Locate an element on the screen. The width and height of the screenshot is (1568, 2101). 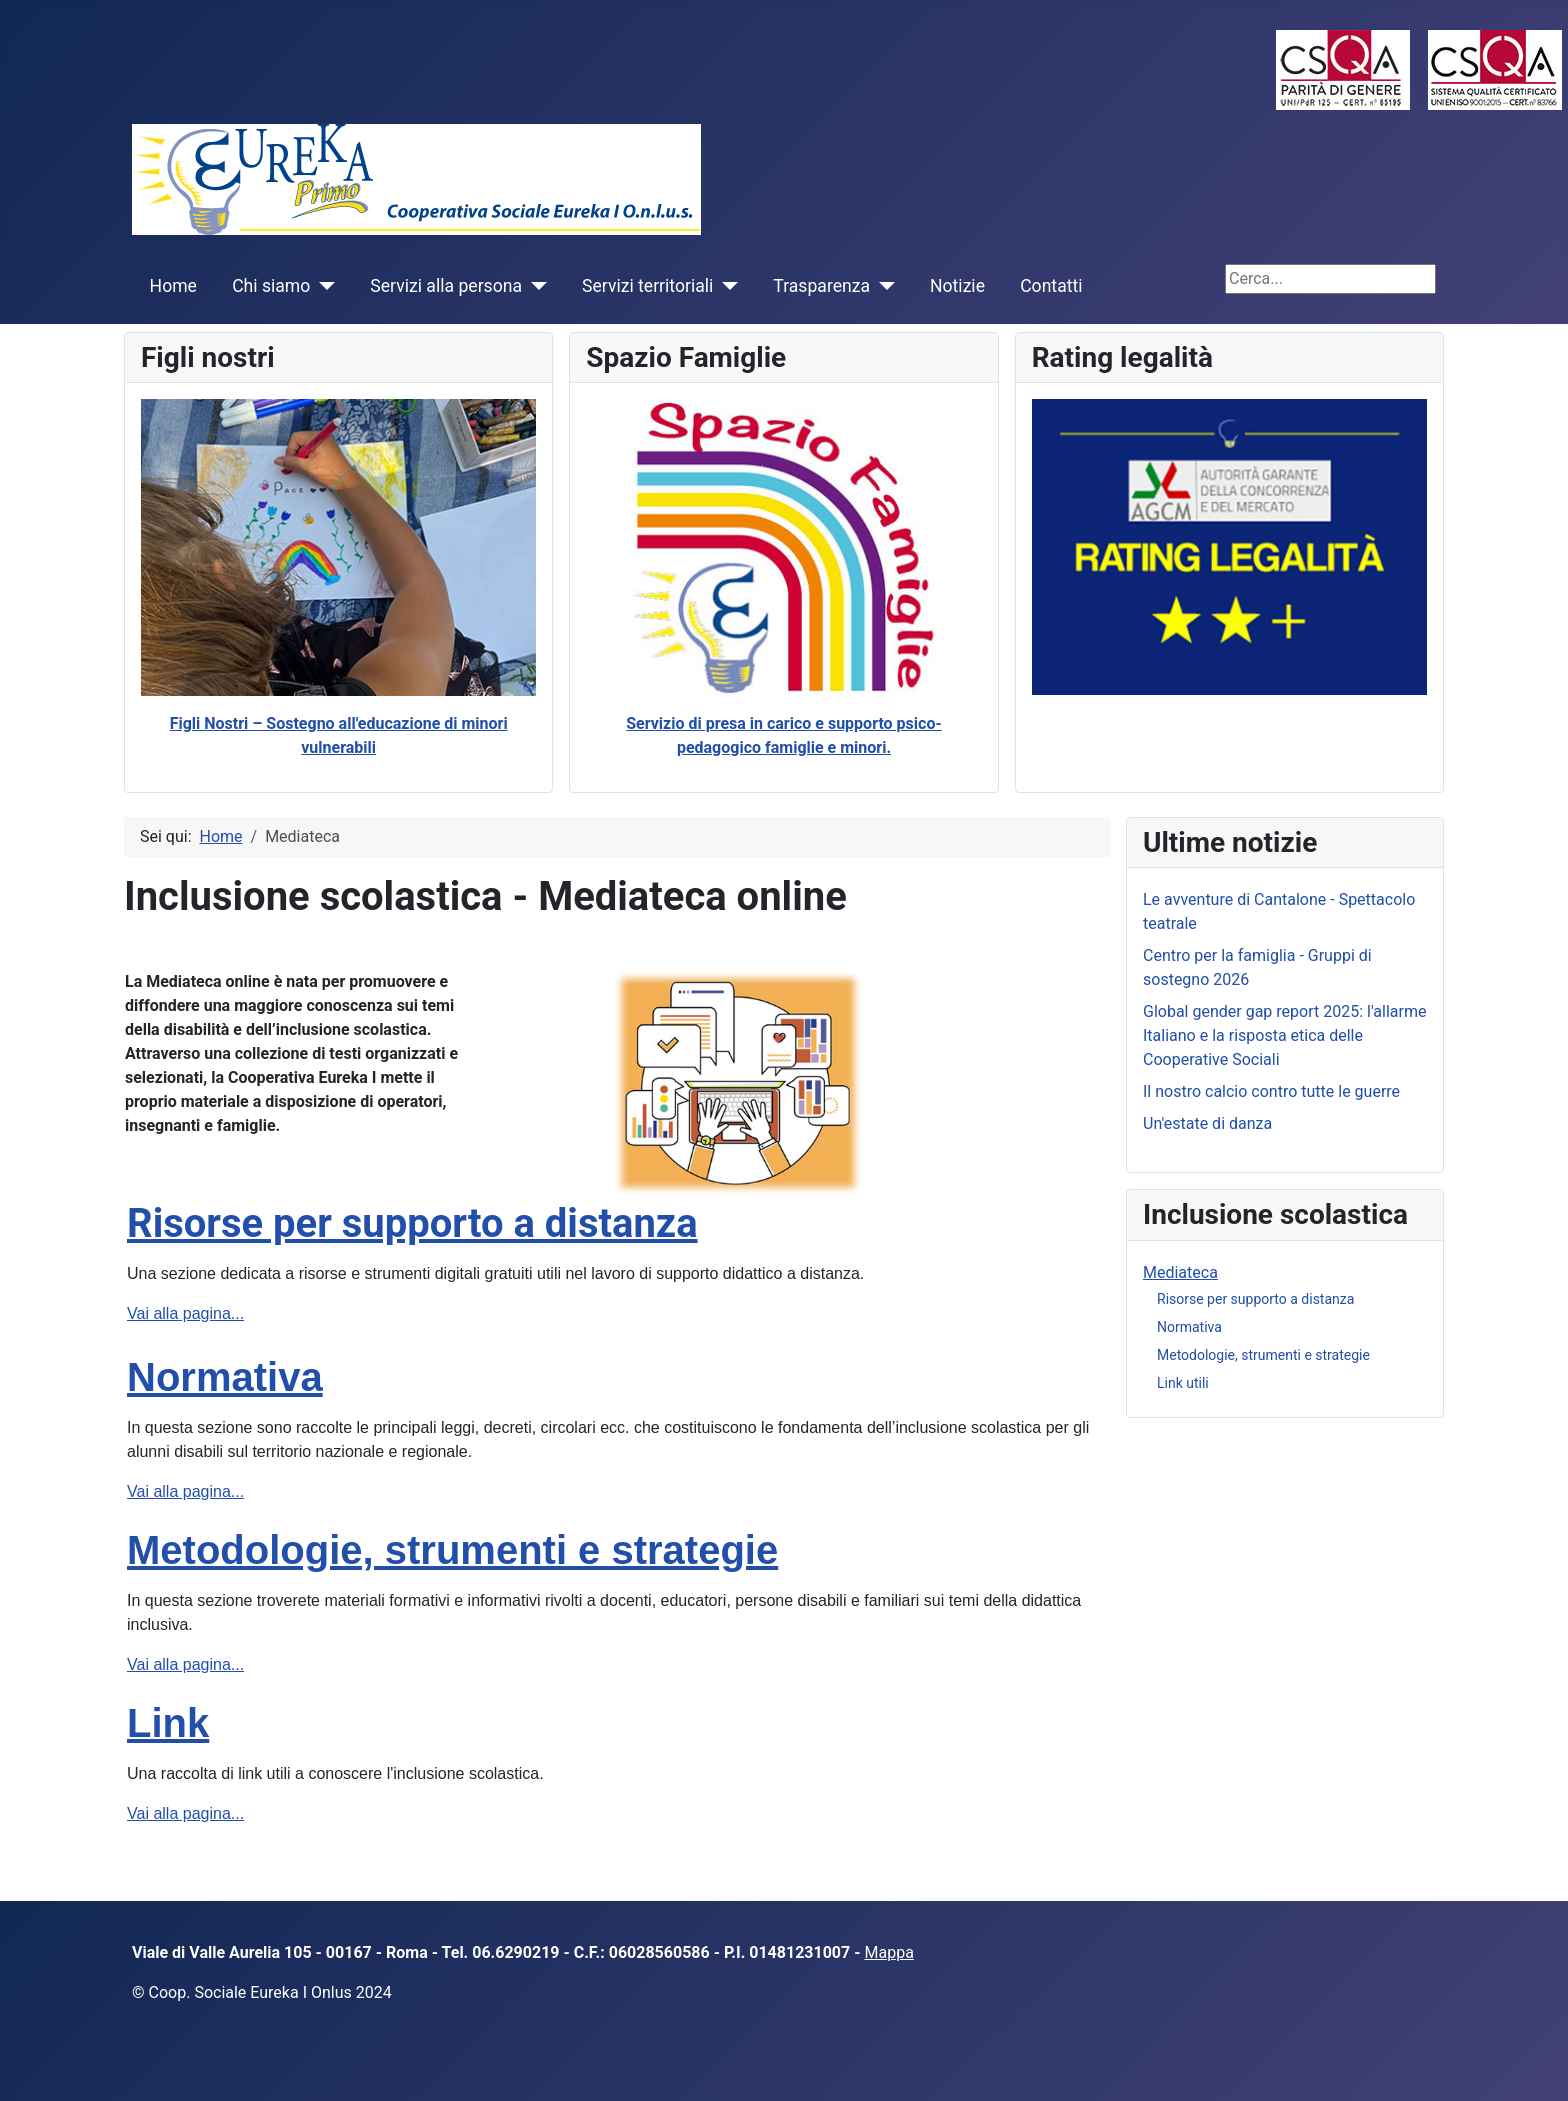
Metodologie, strumenti e strategie is located at coordinates (452, 1550).